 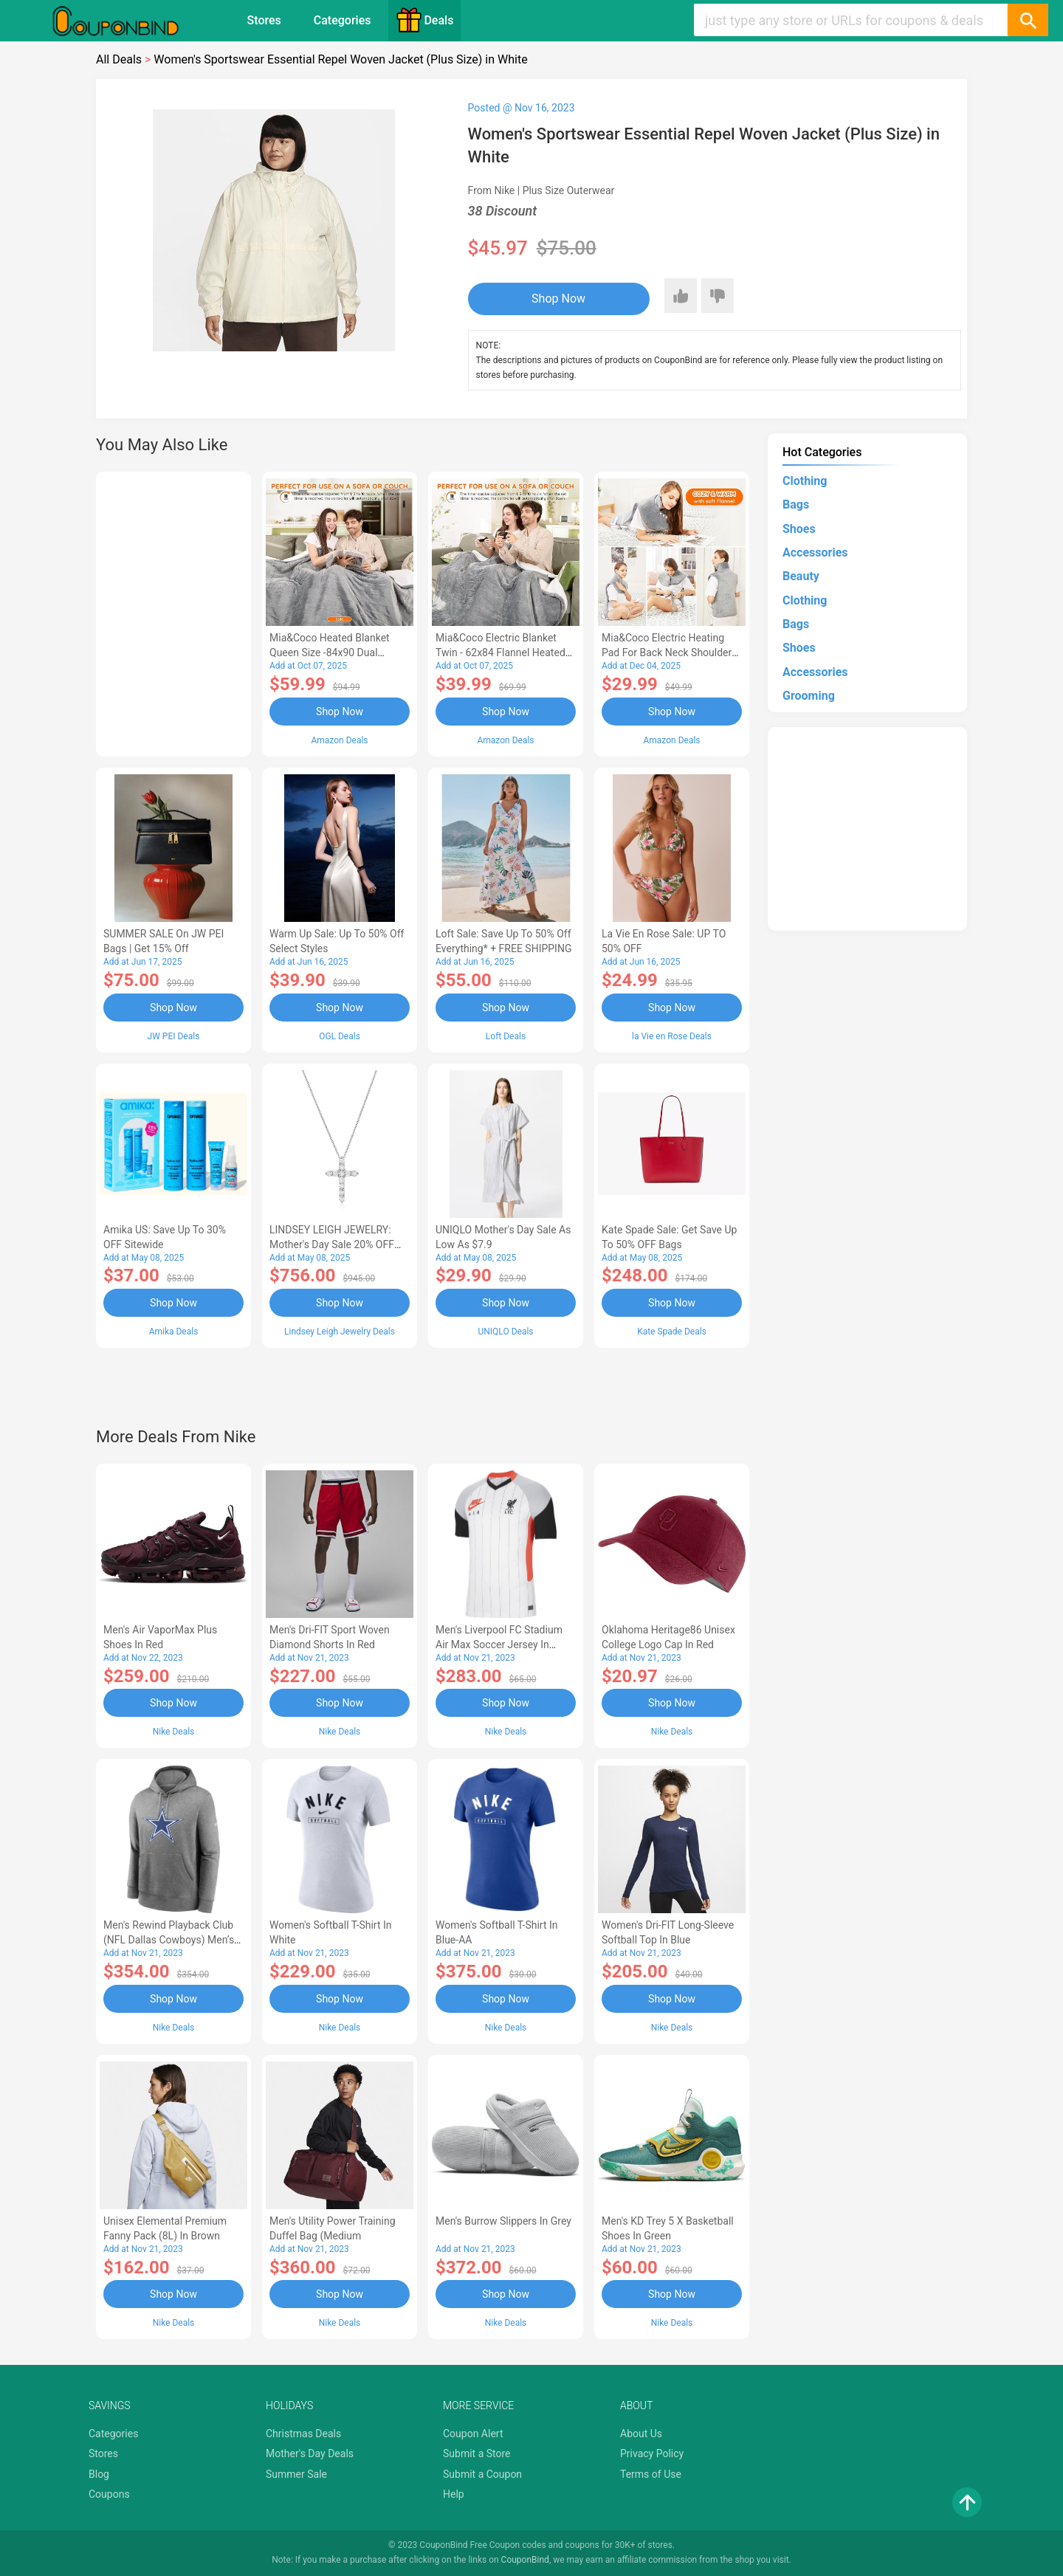 What do you see at coordinates (499, 1644) in the screenshot?
I see `Men's Liverpool FC Stadium Air Max Soccer Jersey in White` at bounding box center [499, 1644].